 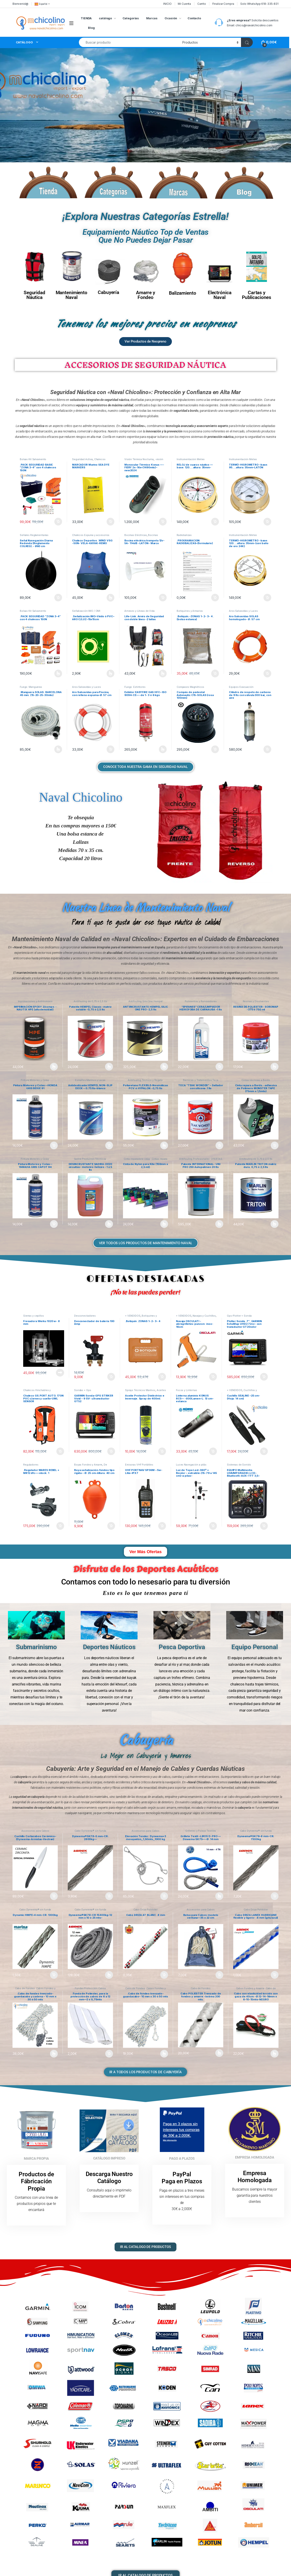 What do you see at coordinates (274, 1975) in the screenshot?
I see `Añadir al carrito [Añadir al carrito: “Cabo DRIZA LANEX HURRICANE flexible y ligero- .6 mm (gris/azul)”]` at bounding box center [274, 1975].